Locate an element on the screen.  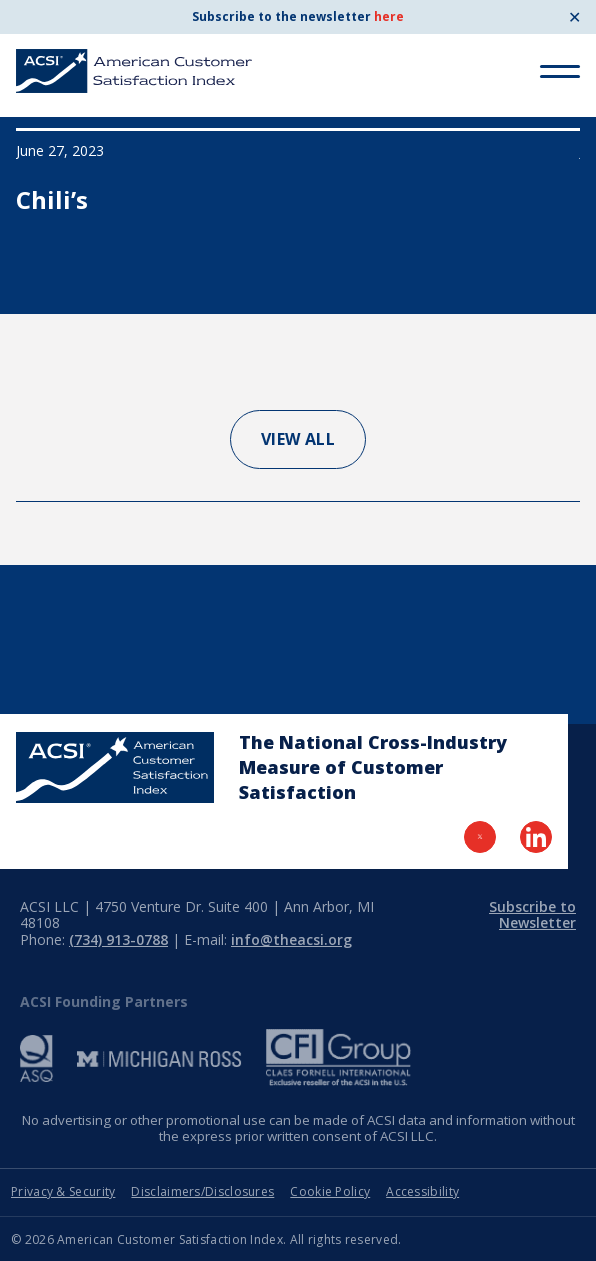
Accessibility is located at coordinates (422, 1191).